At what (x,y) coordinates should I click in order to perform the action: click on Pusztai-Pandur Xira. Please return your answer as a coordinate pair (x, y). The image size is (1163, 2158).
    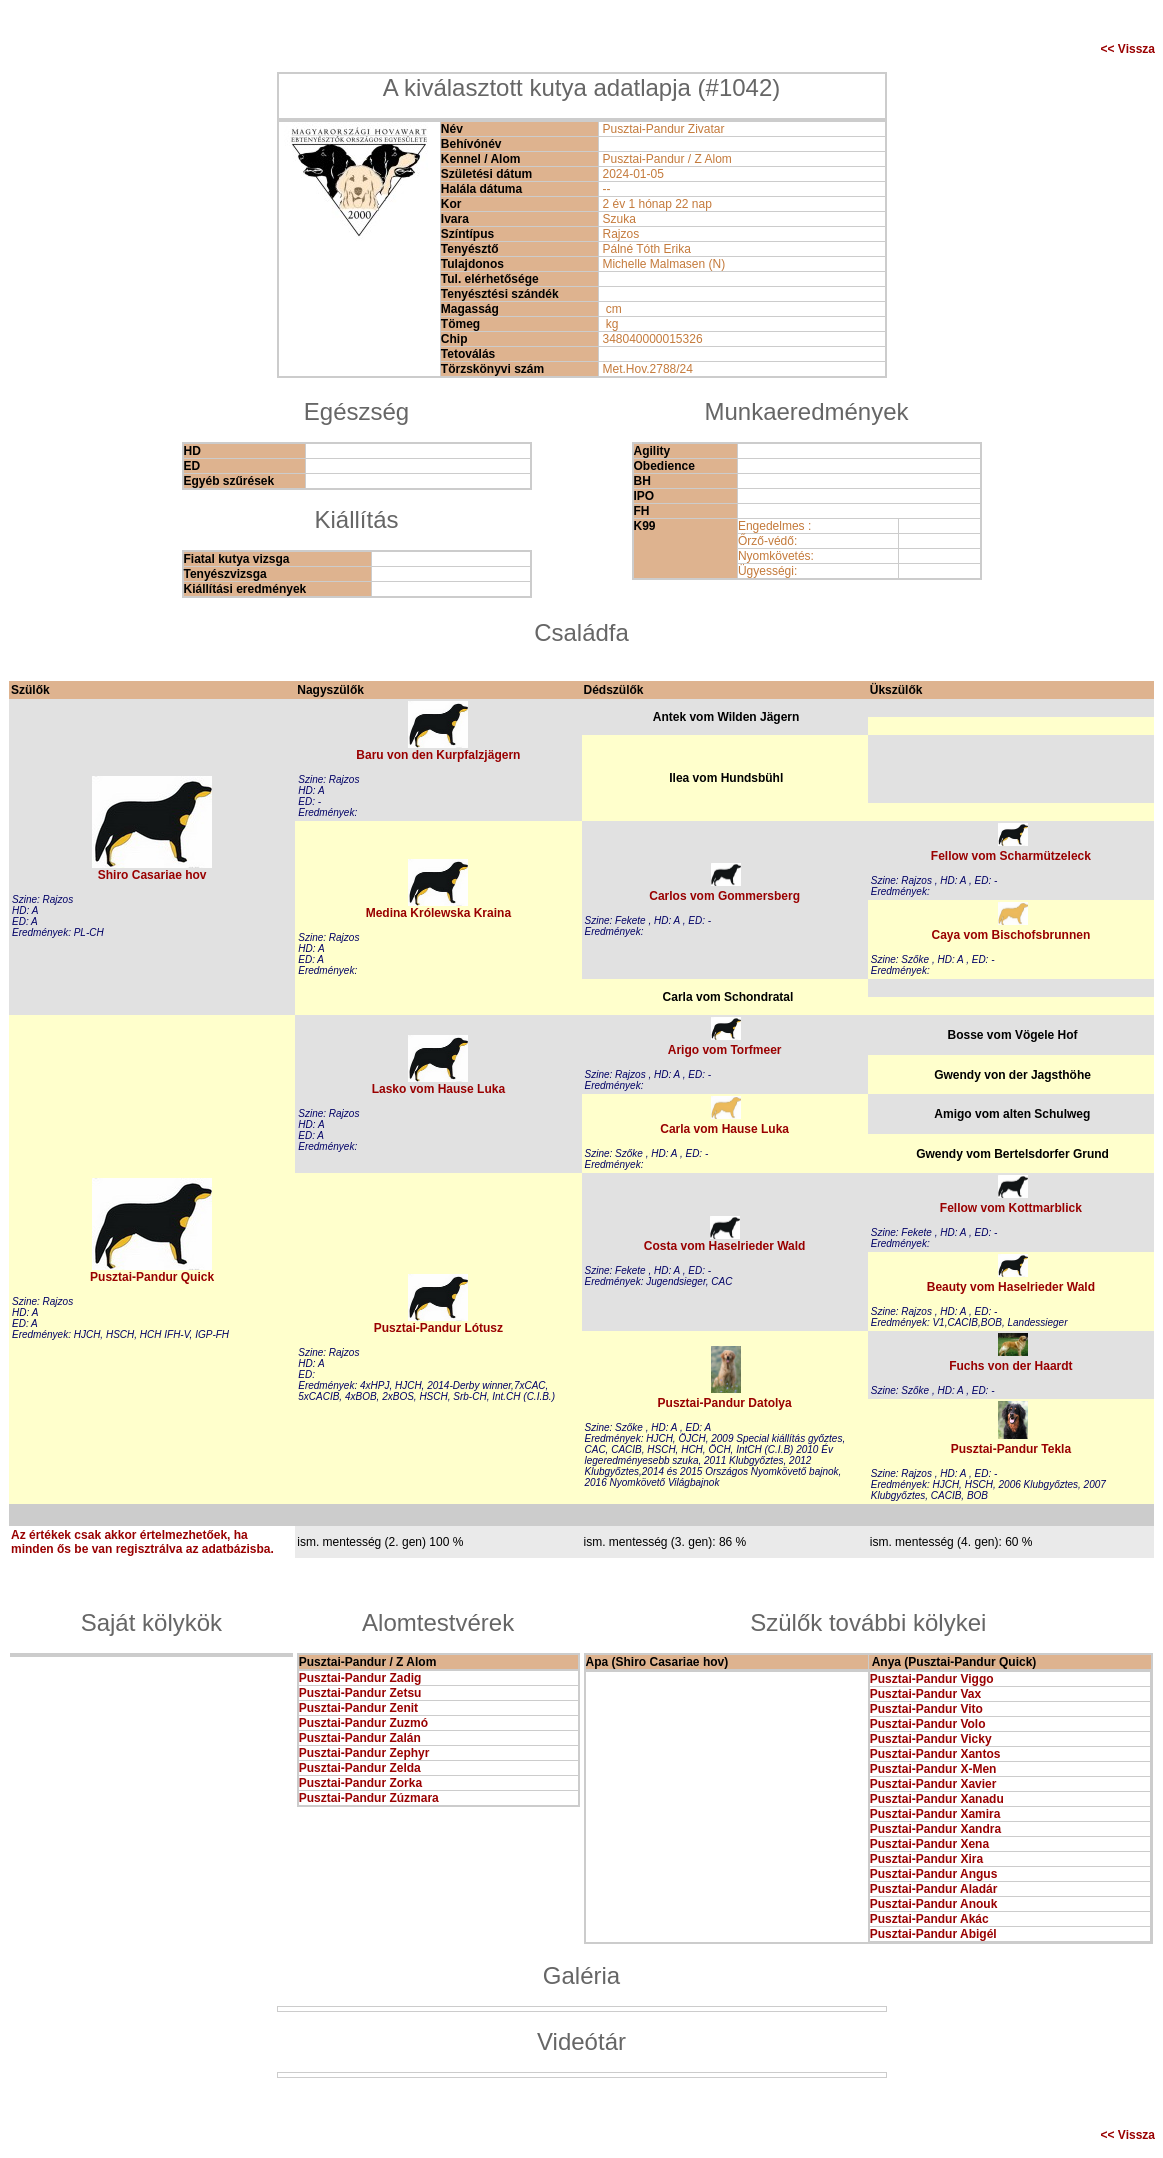
    Looking at the image, I should click on (926, 1859).